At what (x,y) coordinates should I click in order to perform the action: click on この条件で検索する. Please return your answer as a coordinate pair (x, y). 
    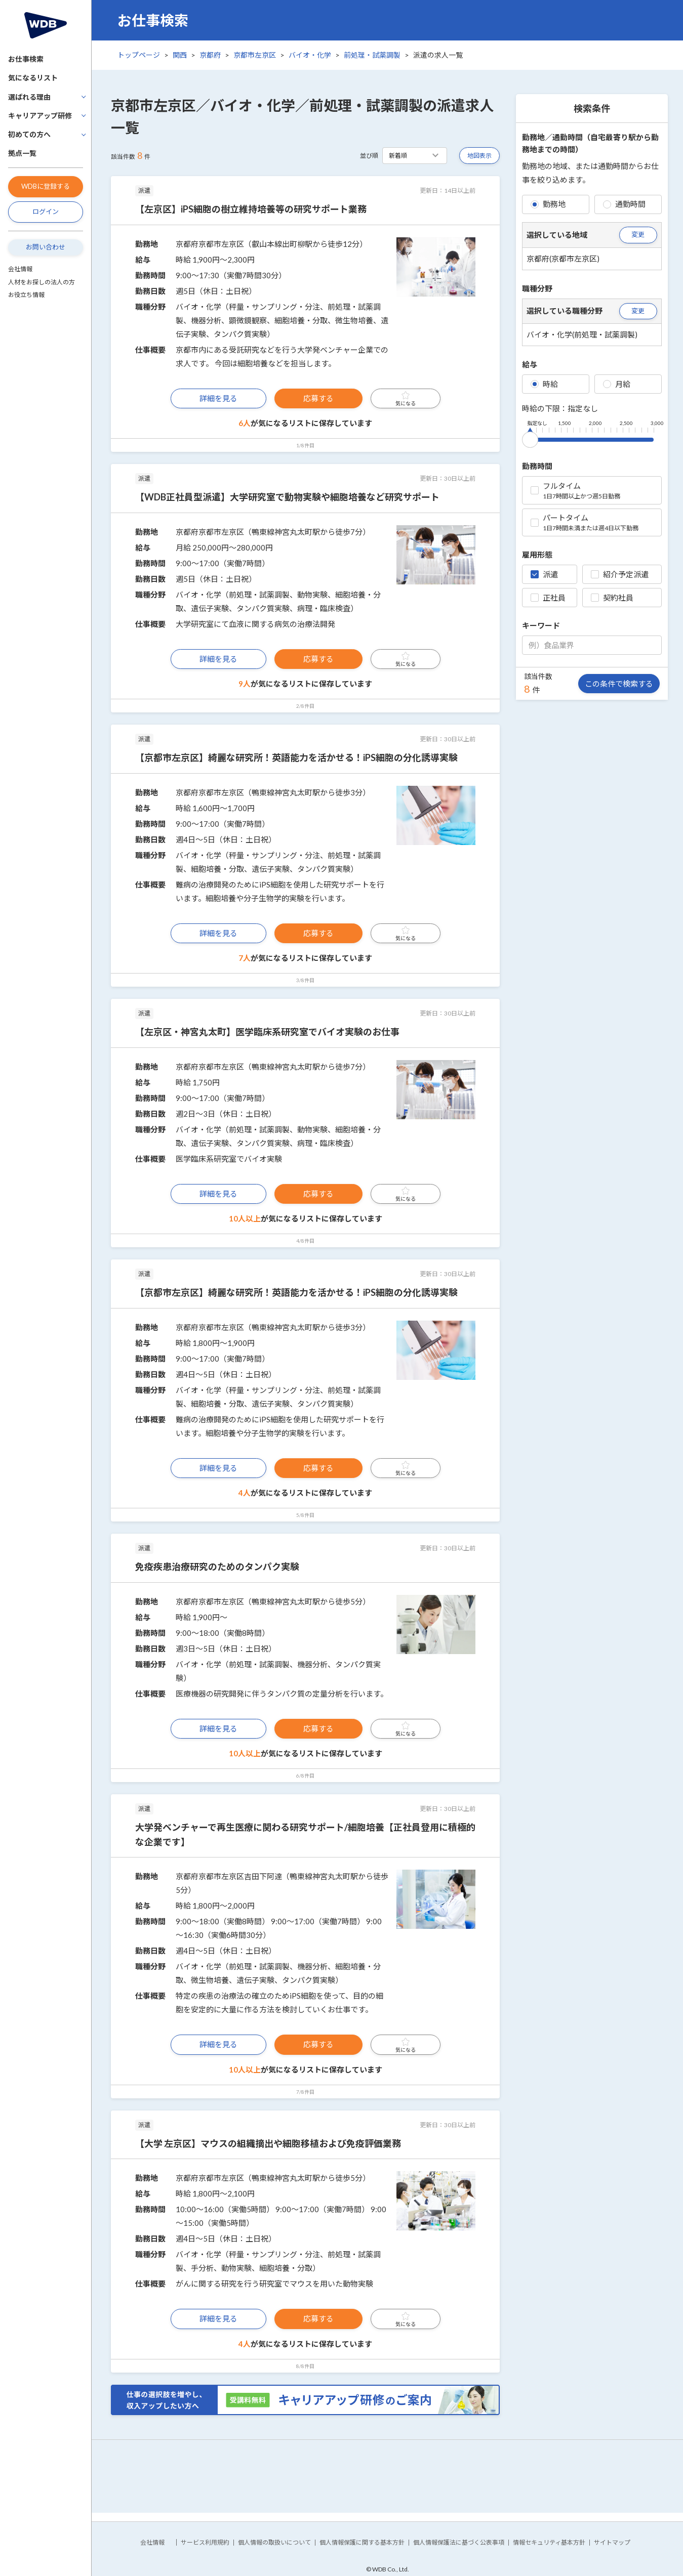
    Looking at the image, I should click on (619, 683).